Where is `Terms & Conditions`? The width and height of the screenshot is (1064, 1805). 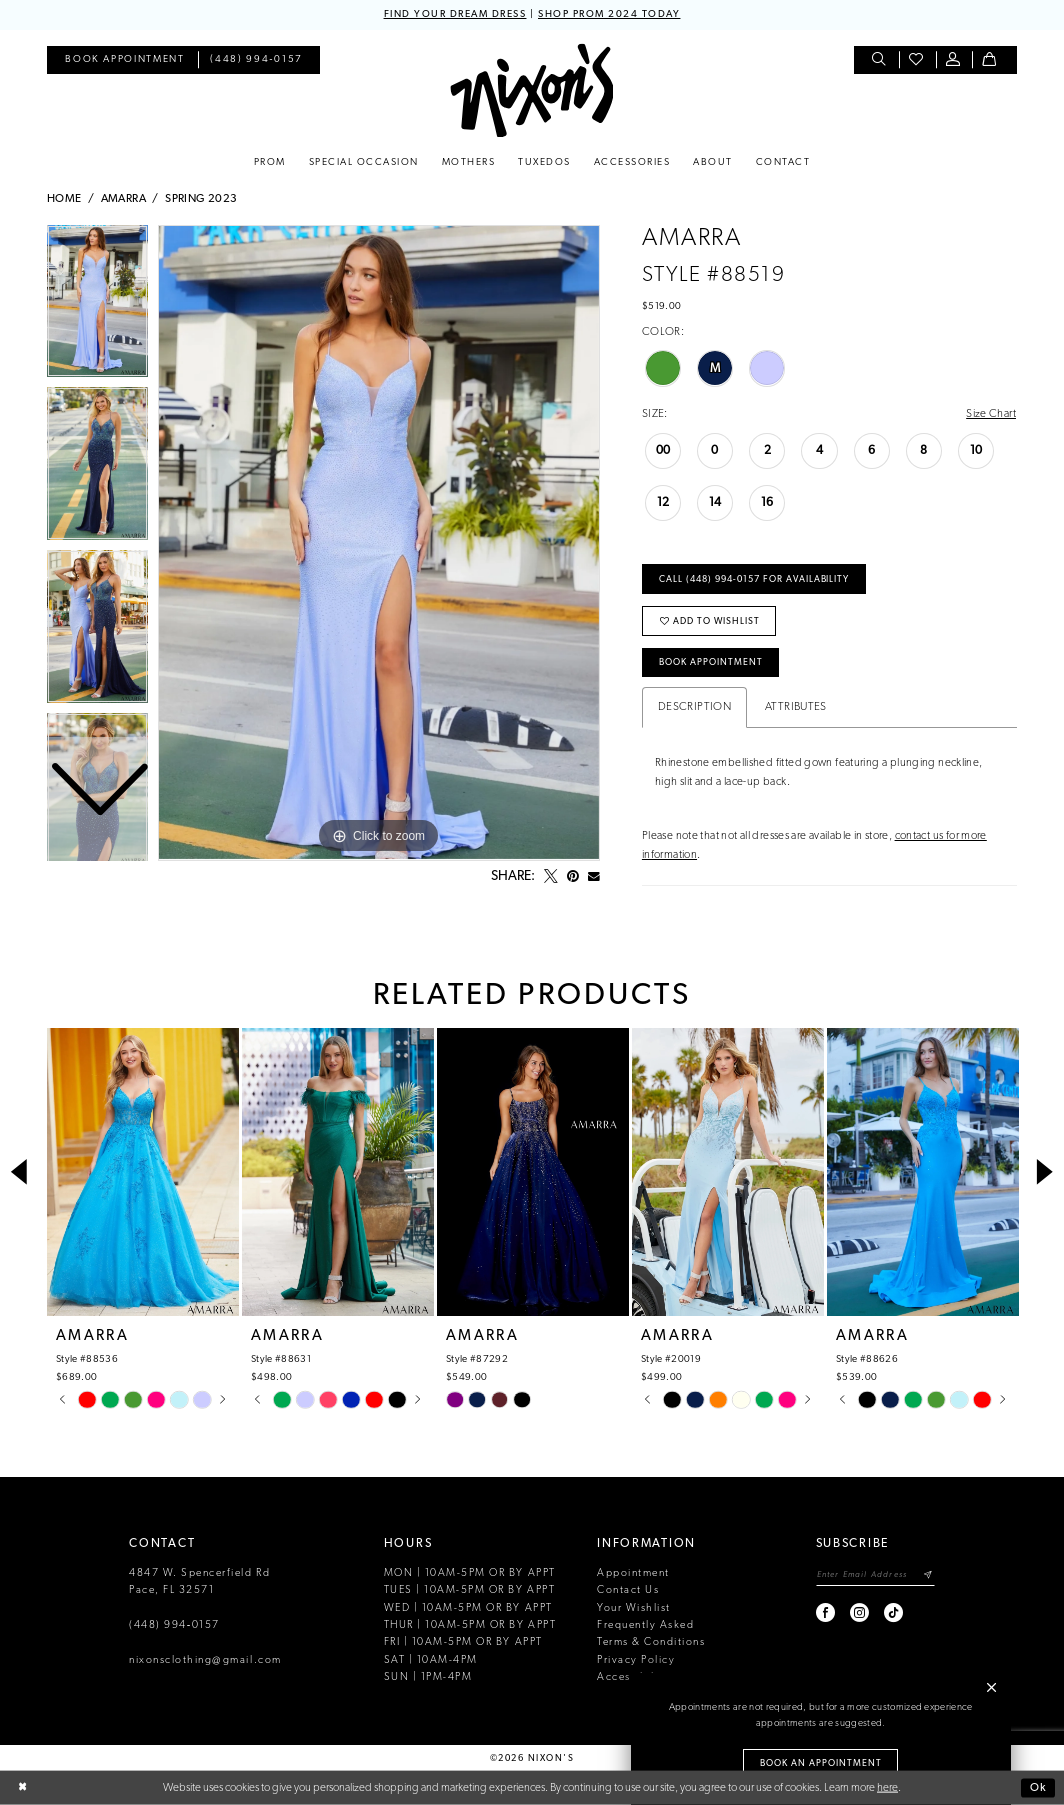 Terms & Conditions is located at coordinates (651, 1642).